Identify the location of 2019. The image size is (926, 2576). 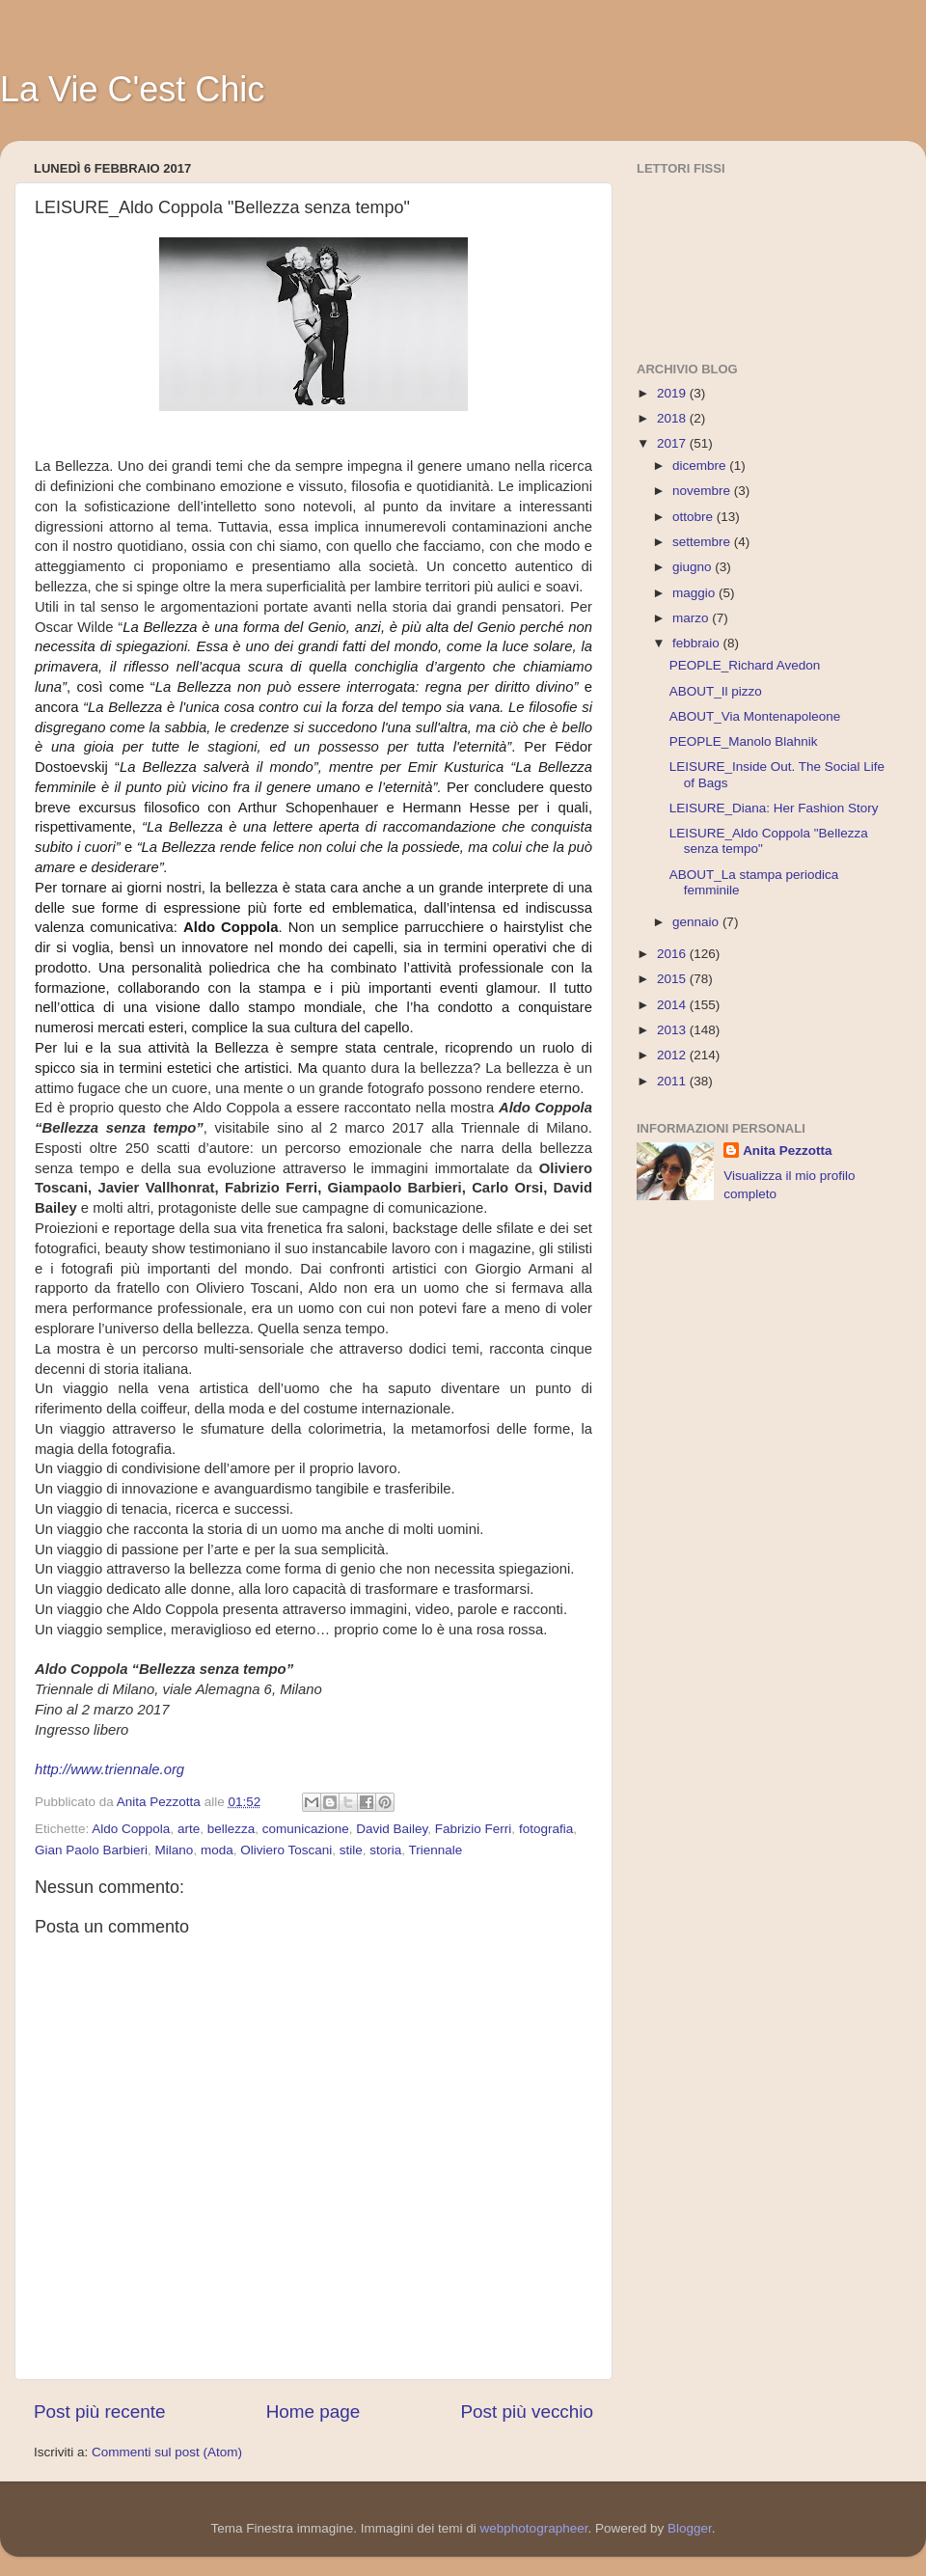
(673, 393).